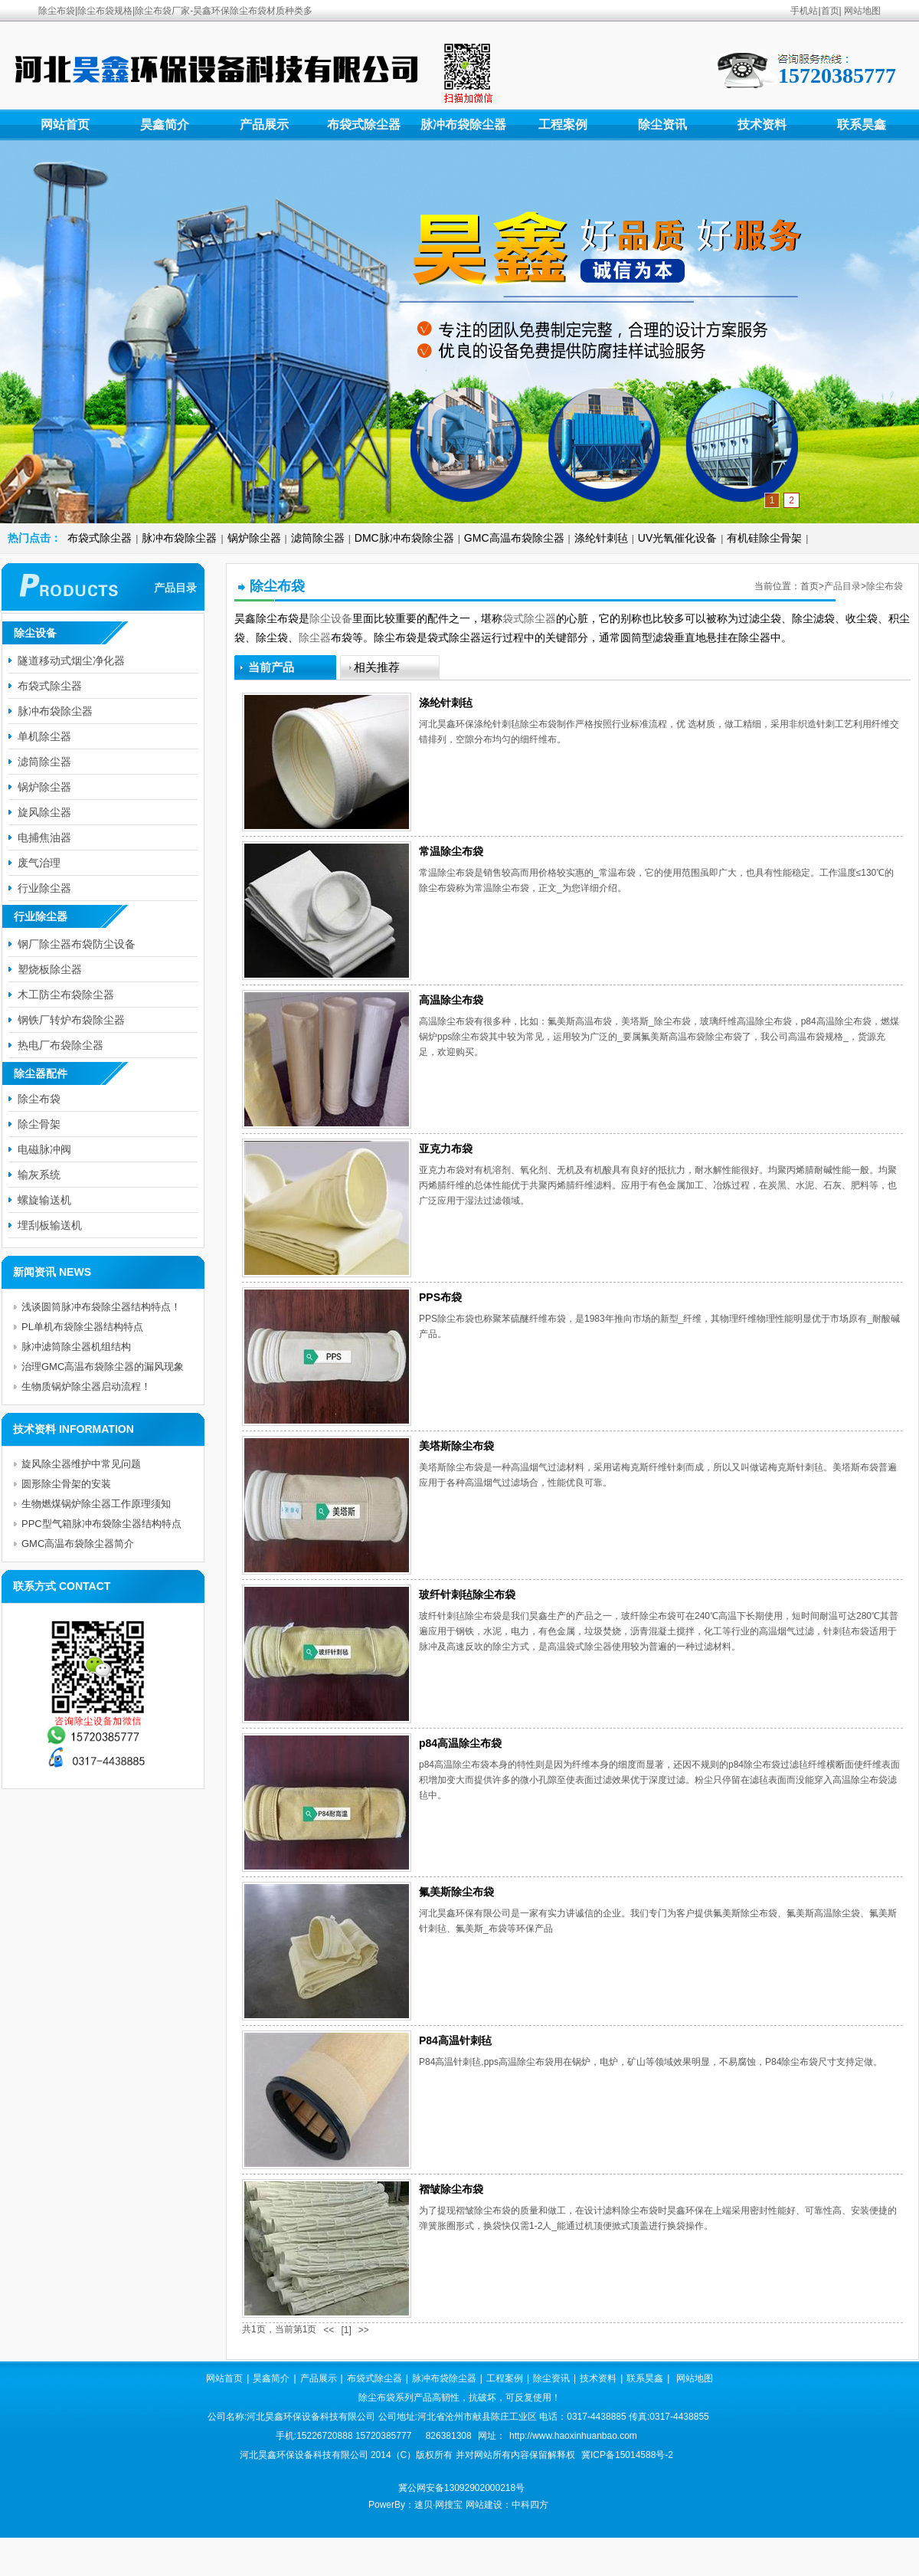 This screenshot has width=919, height=2576. What do you see at coordinates (81, 1464) in the screenshot?
I see `旋风除尘器维护中常见问题` at bounding box center [81, 1464].